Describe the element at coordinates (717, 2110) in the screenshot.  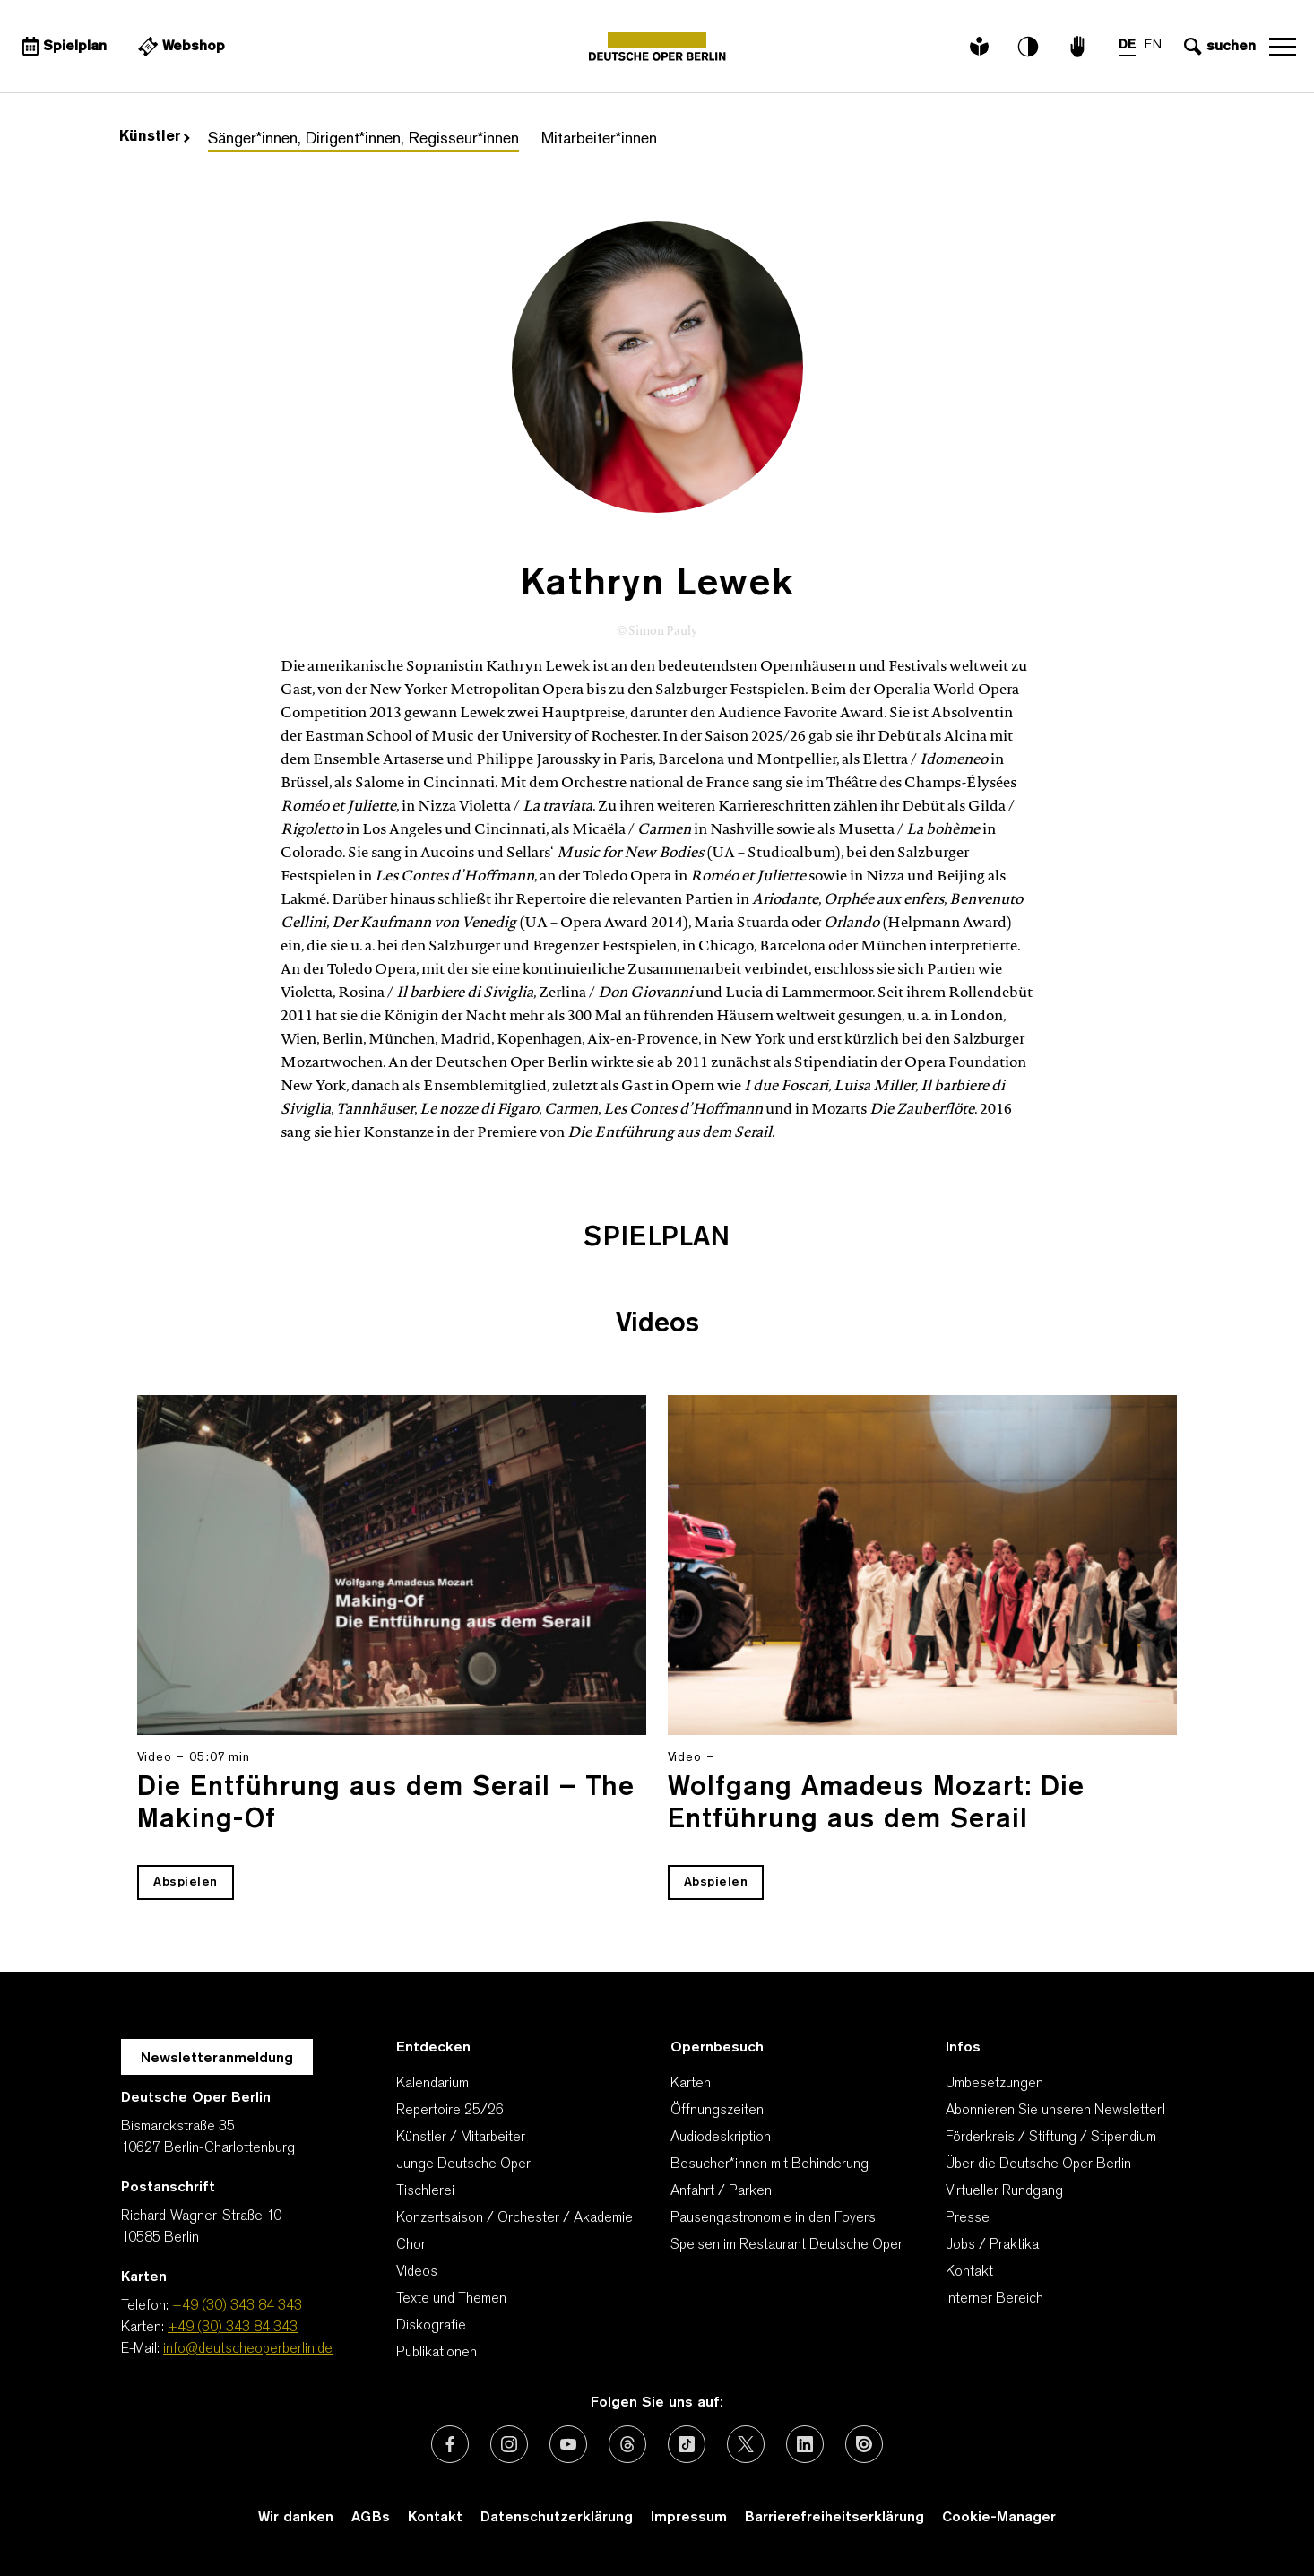
I see `Öffnungszeiten` at that location.